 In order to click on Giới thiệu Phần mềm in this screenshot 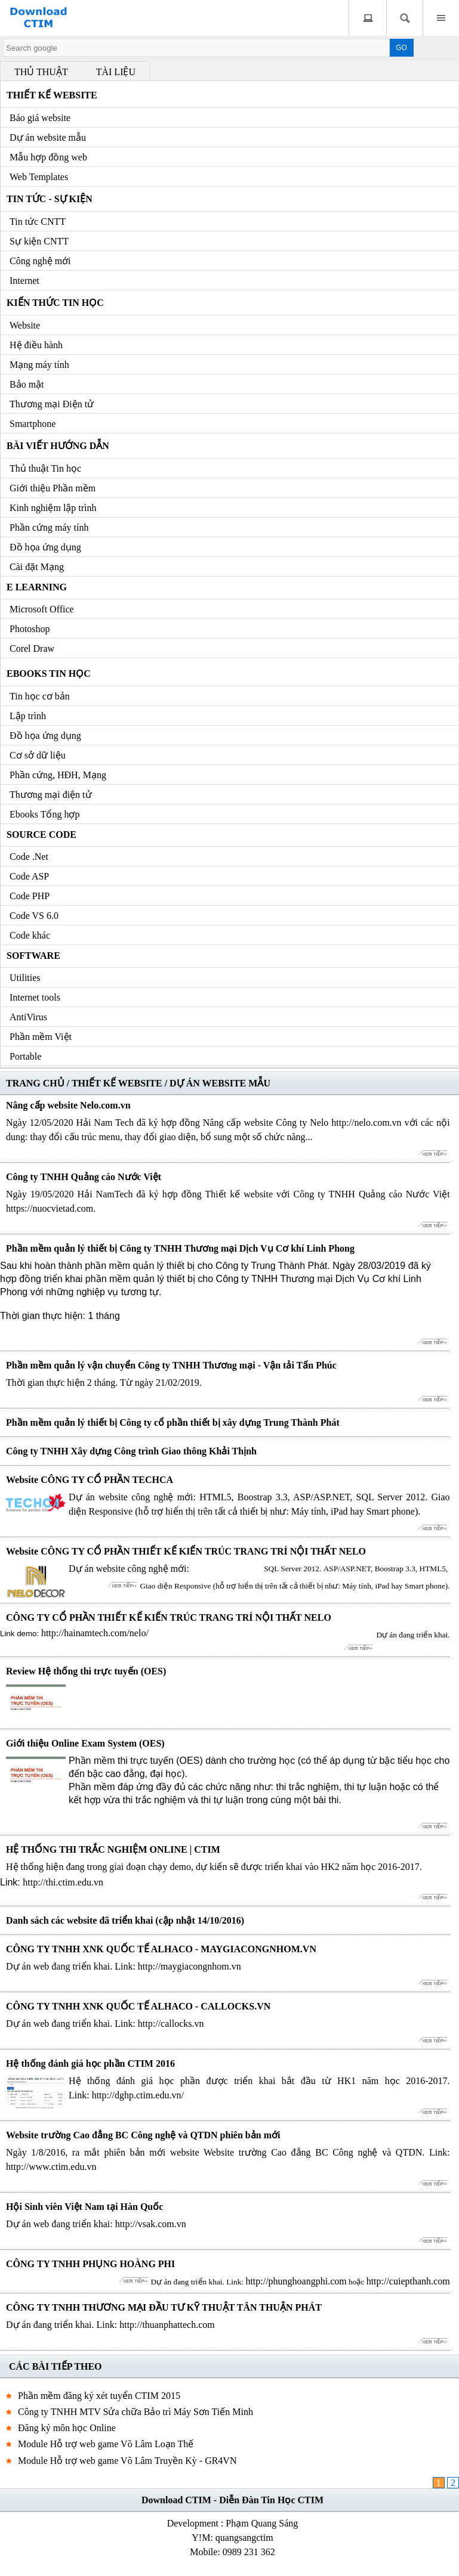, I will do `click(53, 488)`.